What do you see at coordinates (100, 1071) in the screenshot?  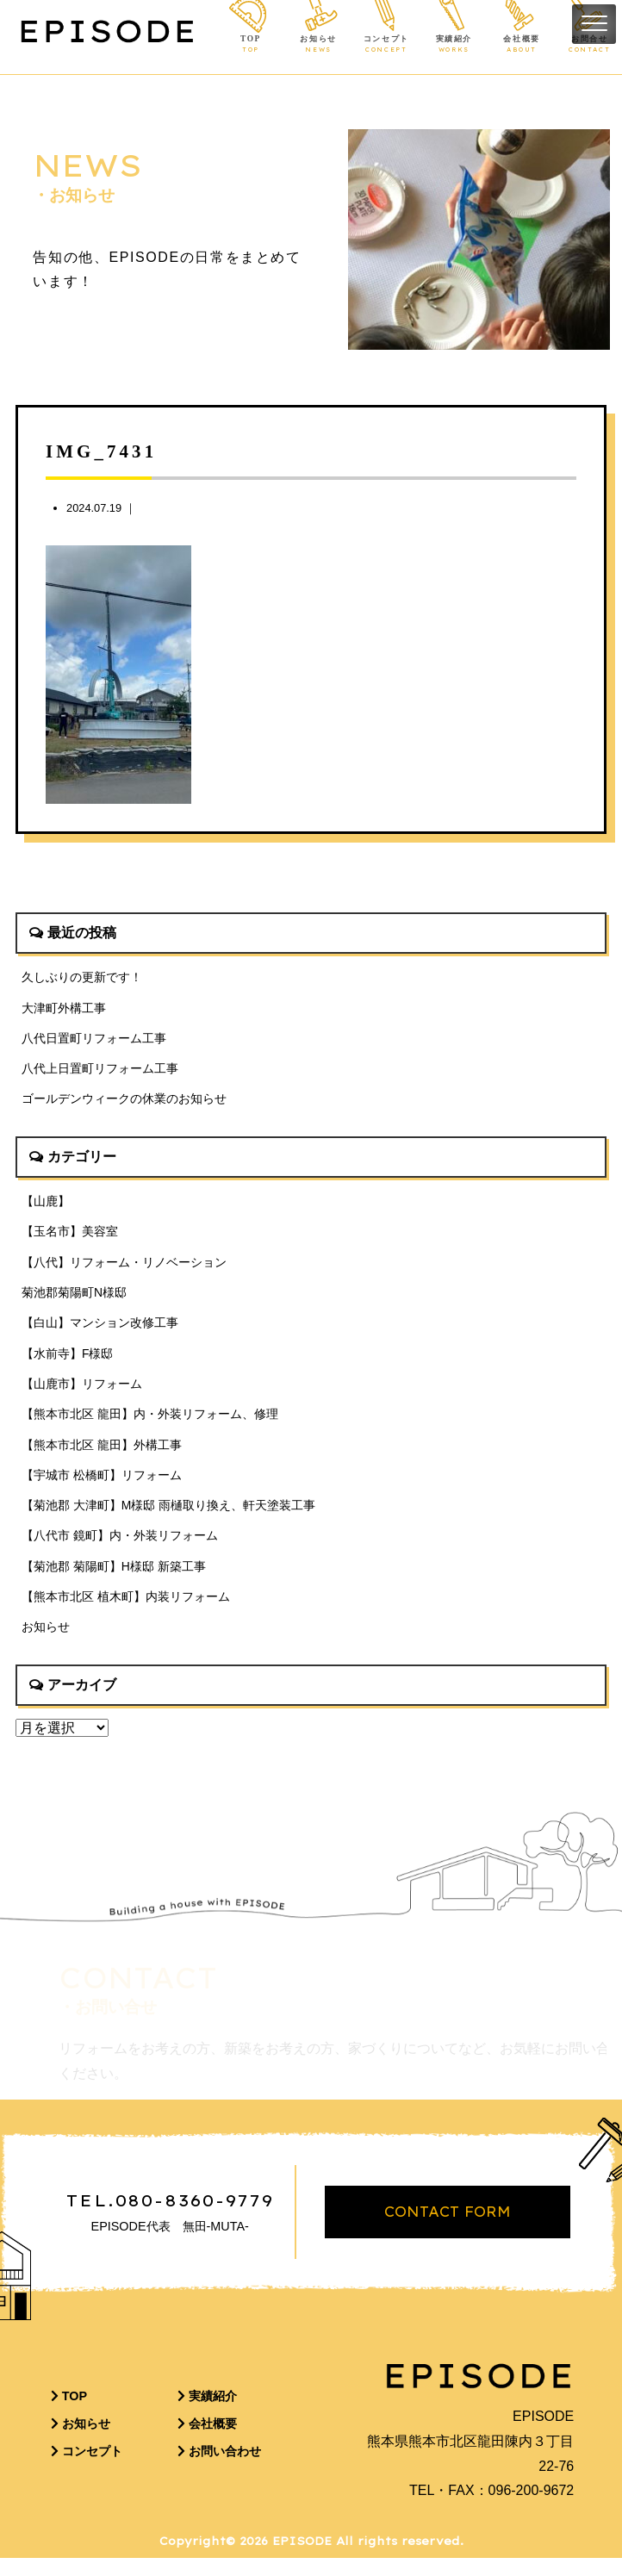 I see `八代上日置町リフォーム工事` at bounding box center [100, 1071].